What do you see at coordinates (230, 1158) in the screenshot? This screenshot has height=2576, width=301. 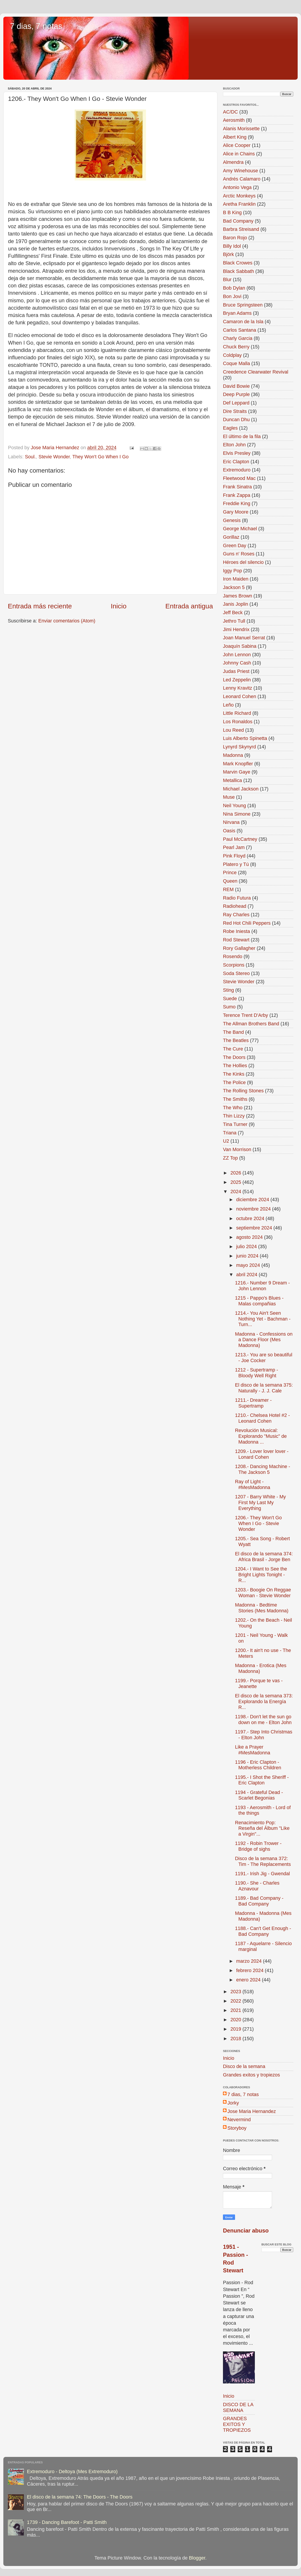 I see `ZZ Top` at bounding box center [230, 1158].